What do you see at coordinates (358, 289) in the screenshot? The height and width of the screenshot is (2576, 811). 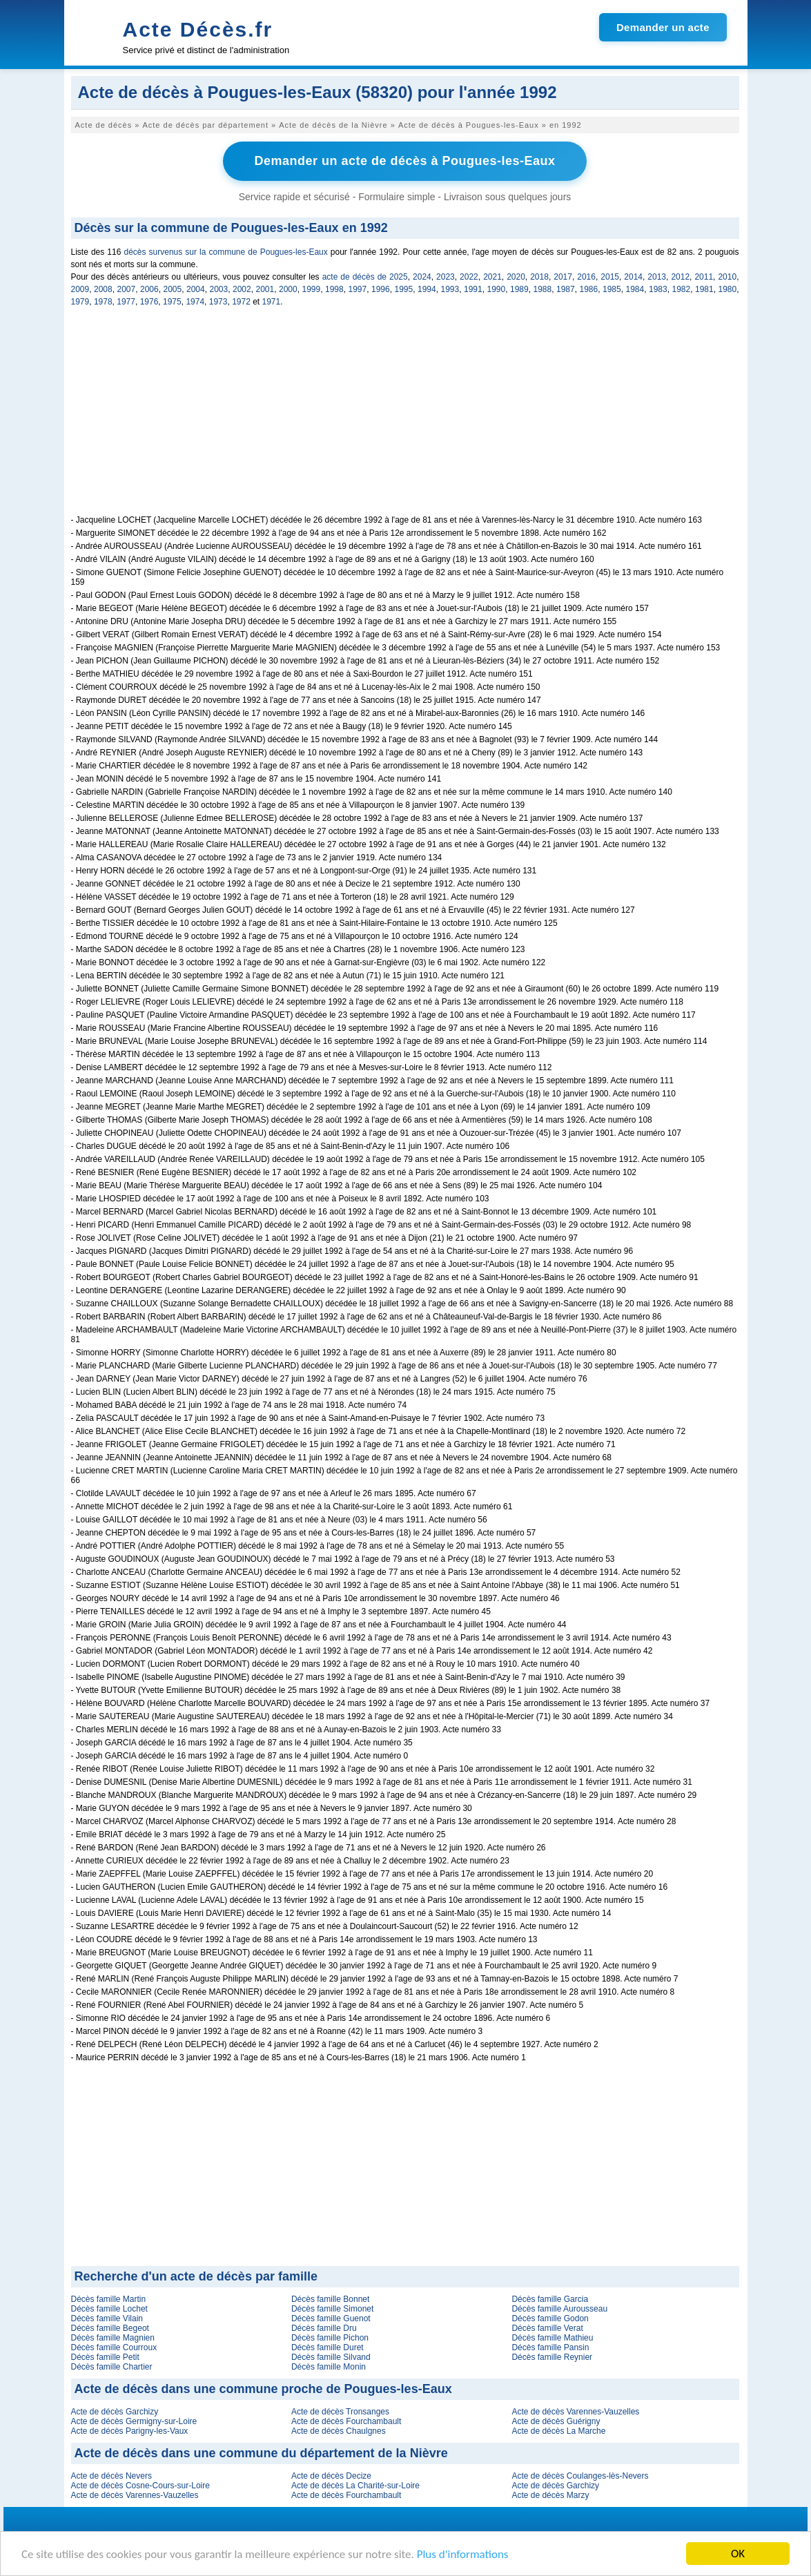 I see `1997` at bounding box center [358, 289].